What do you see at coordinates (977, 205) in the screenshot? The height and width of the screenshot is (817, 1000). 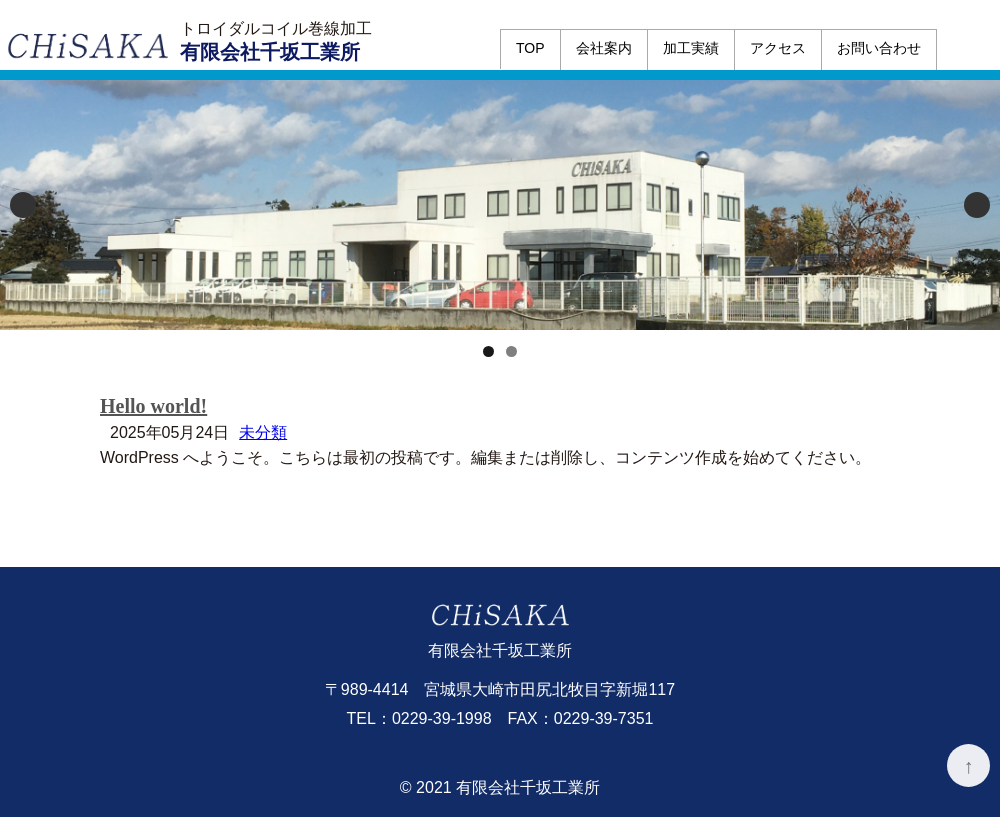 I see `Next [button]` at bounding box center [977, 205].